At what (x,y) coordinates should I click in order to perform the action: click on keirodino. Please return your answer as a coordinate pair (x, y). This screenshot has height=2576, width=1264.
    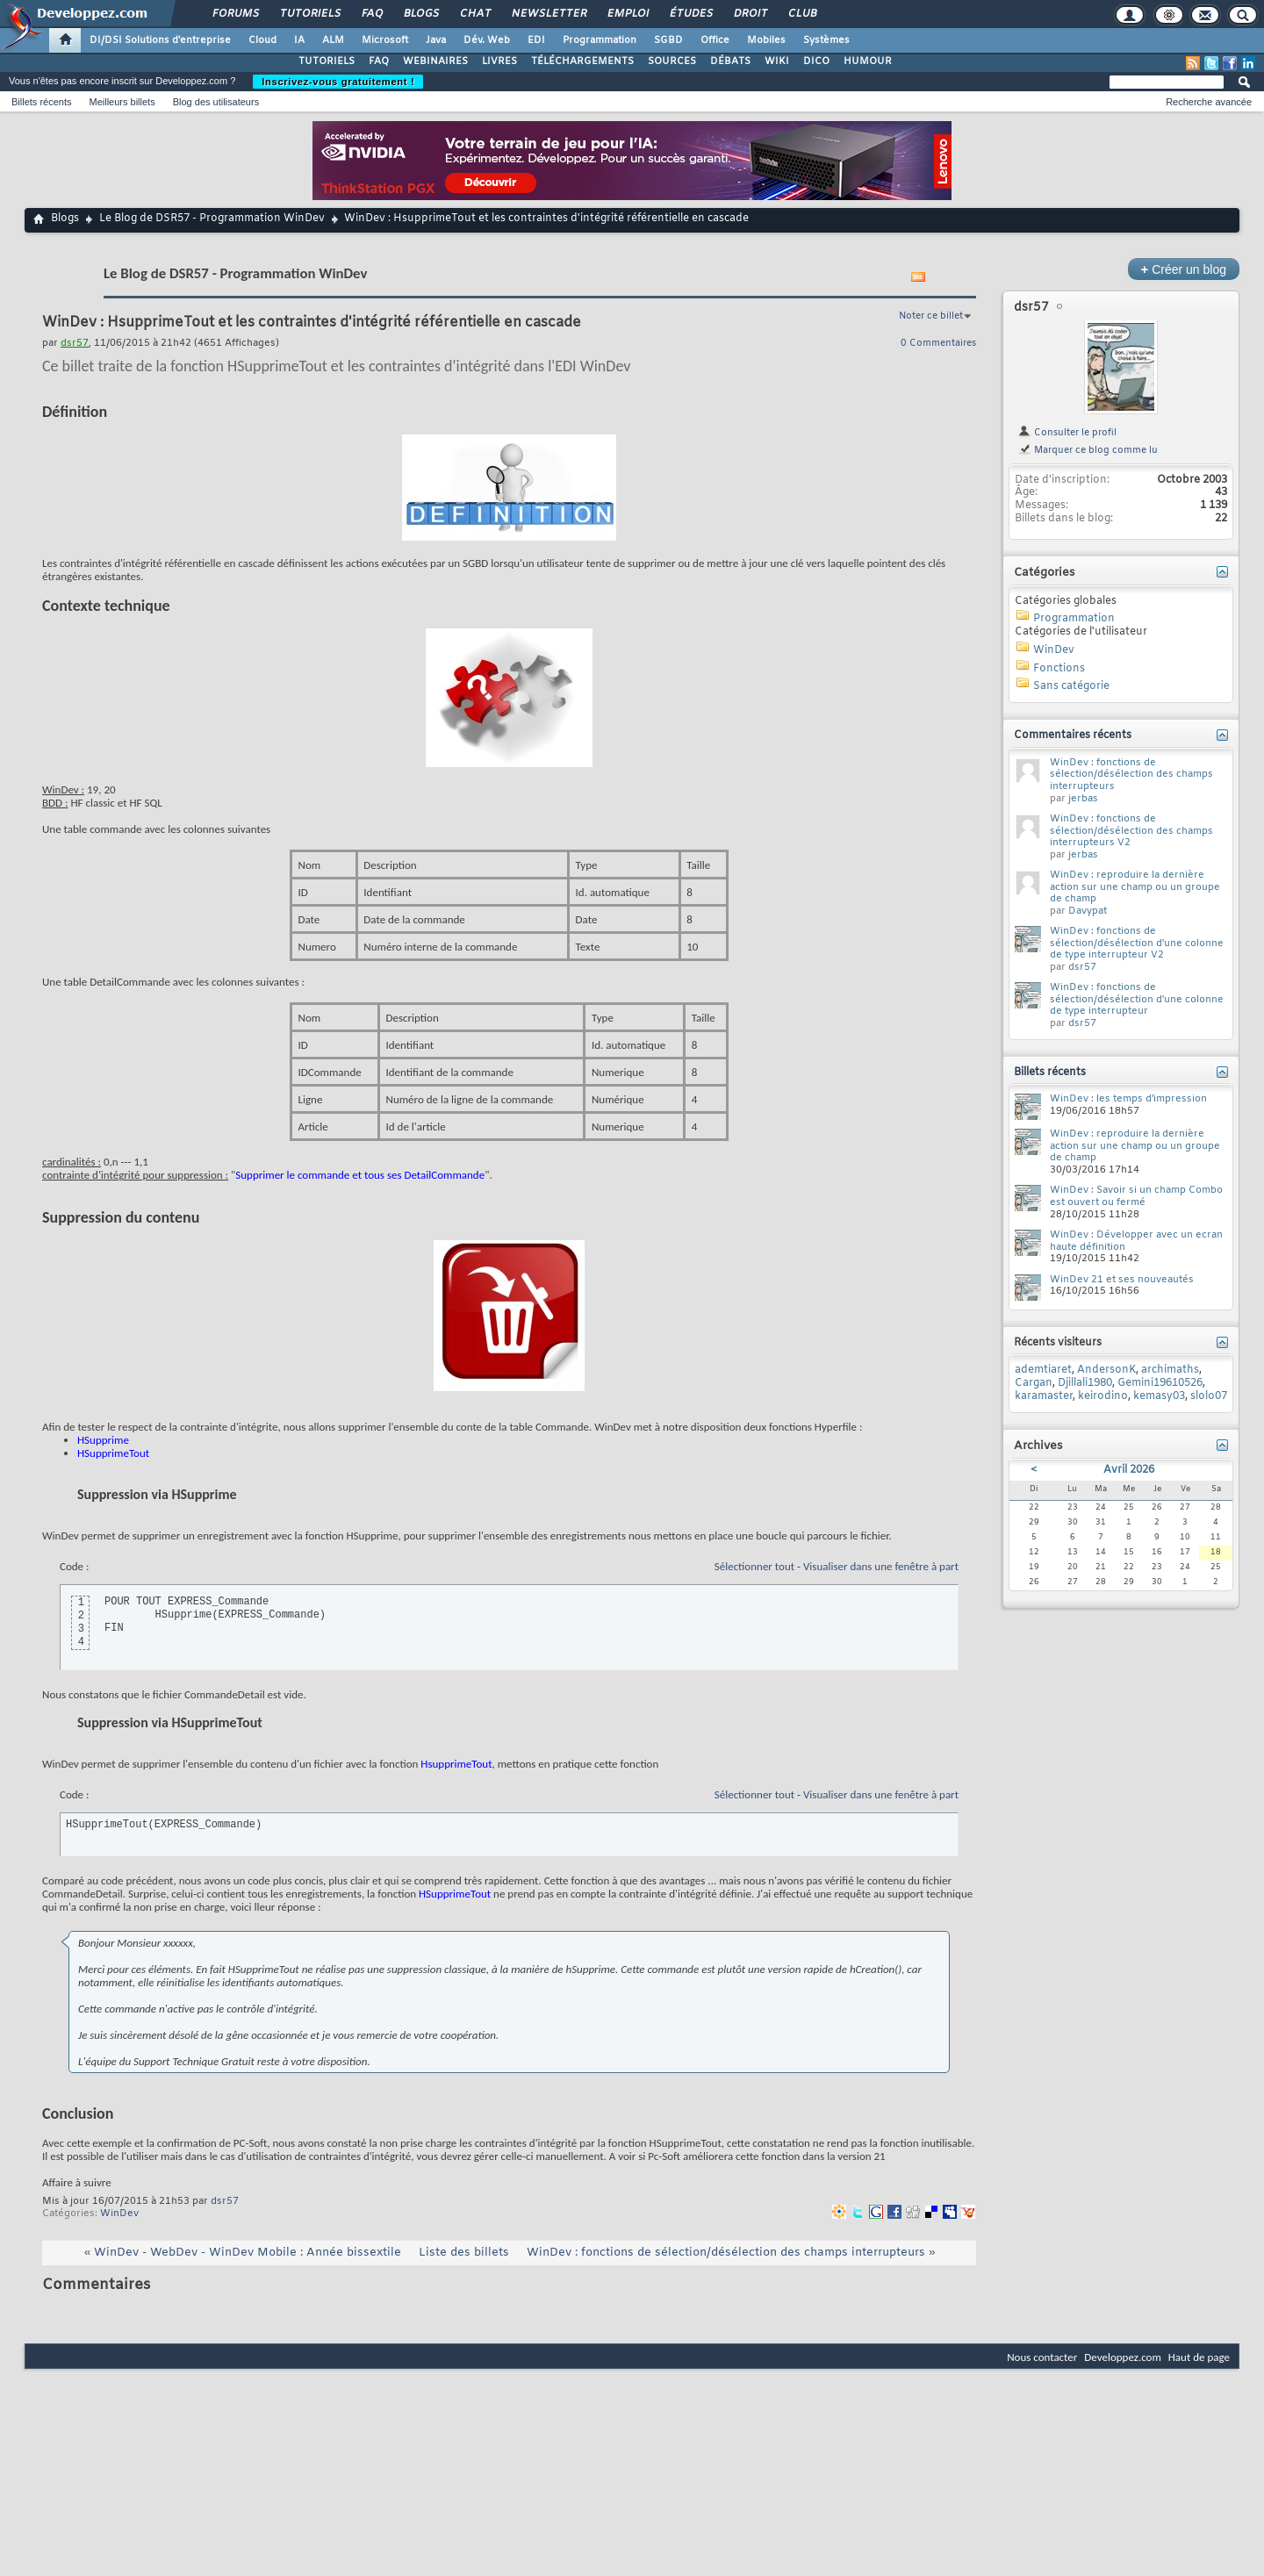
    Looking at the image, I should click on (1103, 1396).